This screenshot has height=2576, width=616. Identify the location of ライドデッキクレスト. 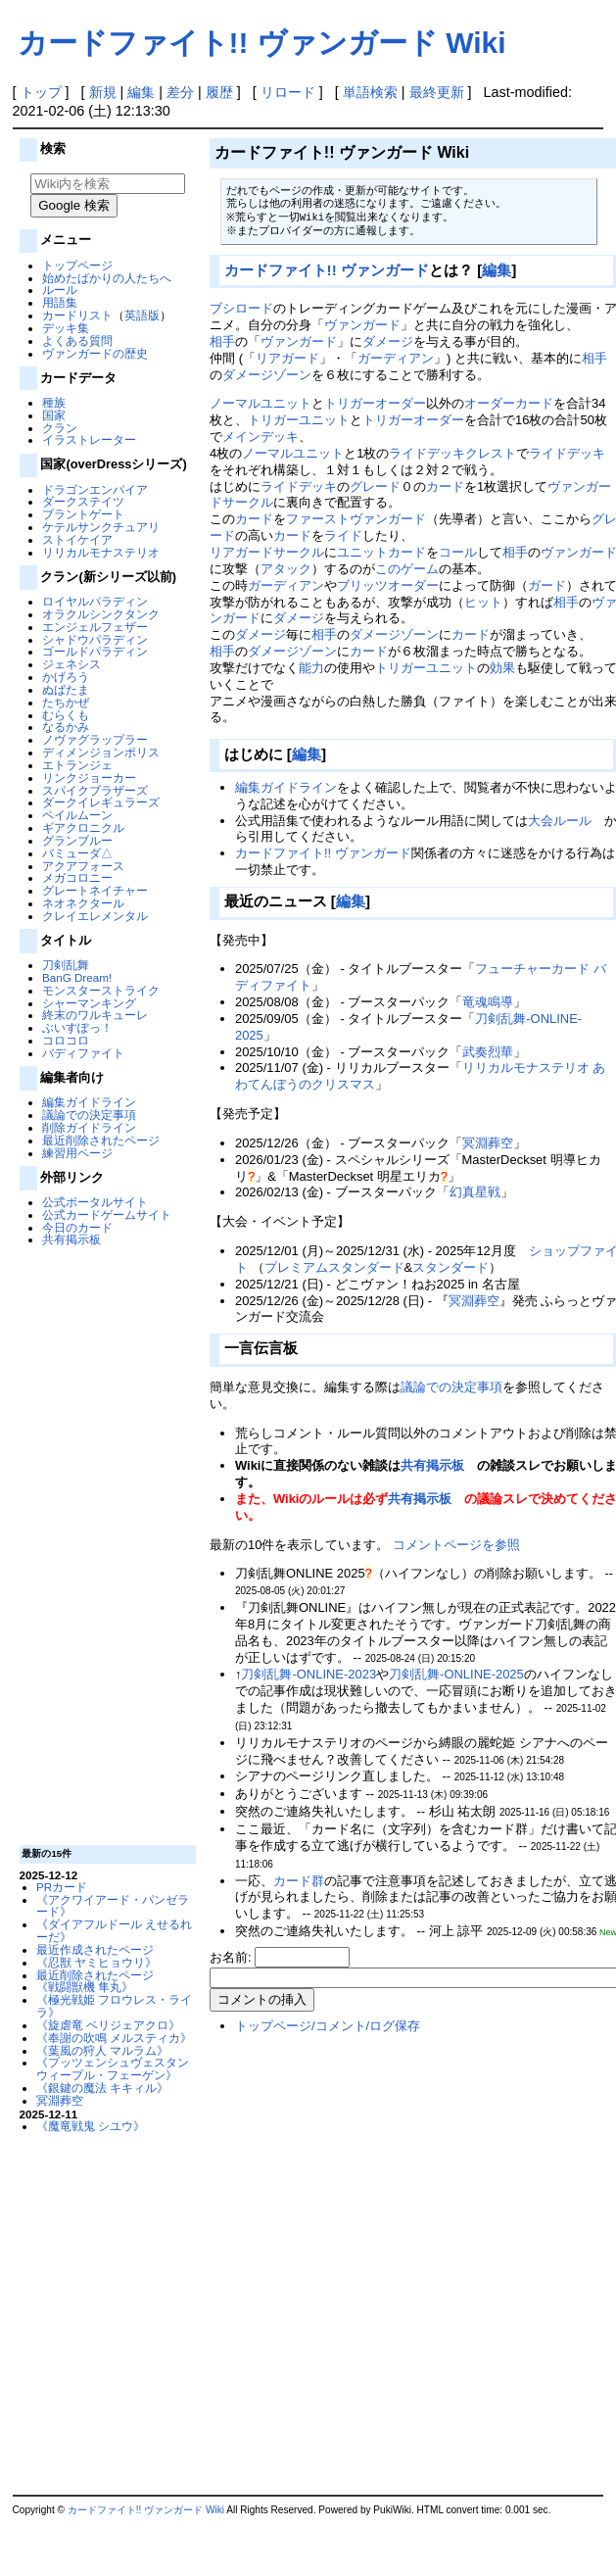
(452, 453).